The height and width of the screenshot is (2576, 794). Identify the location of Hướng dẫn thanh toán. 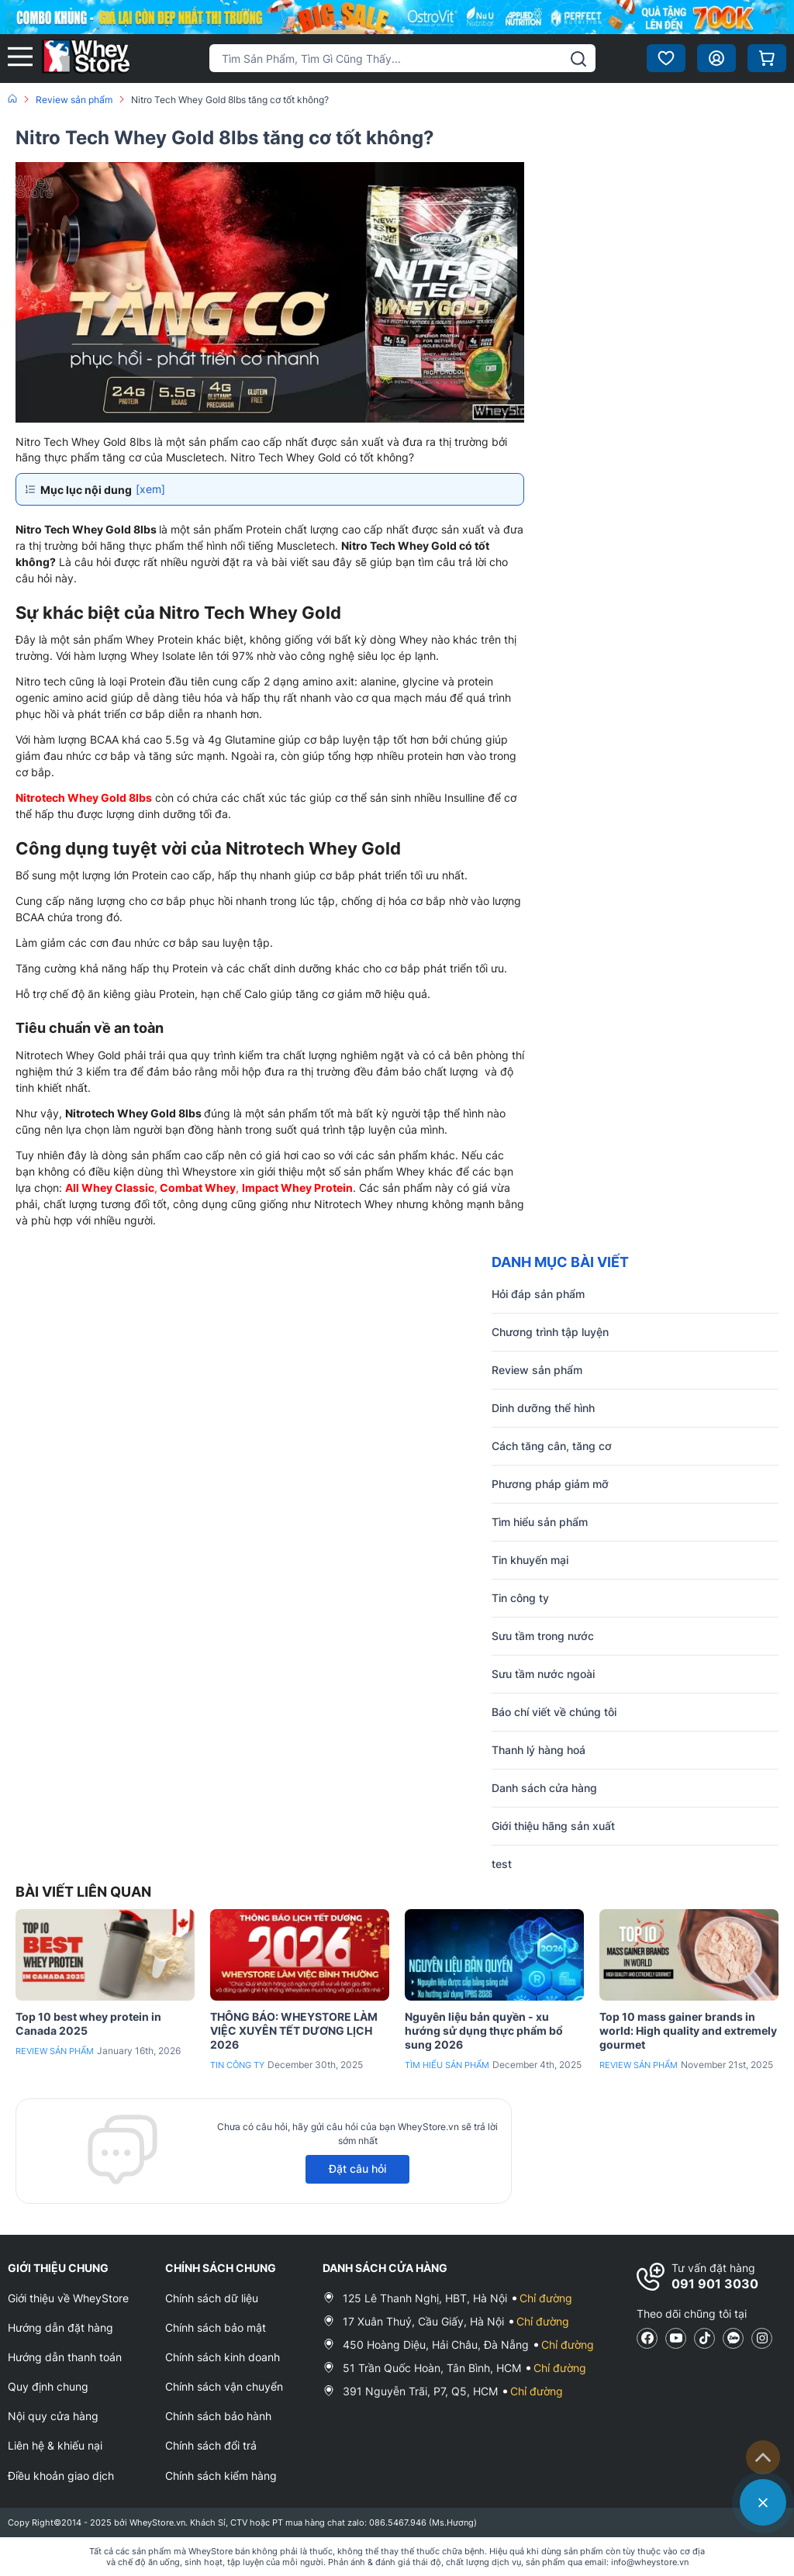
(65, 2357).